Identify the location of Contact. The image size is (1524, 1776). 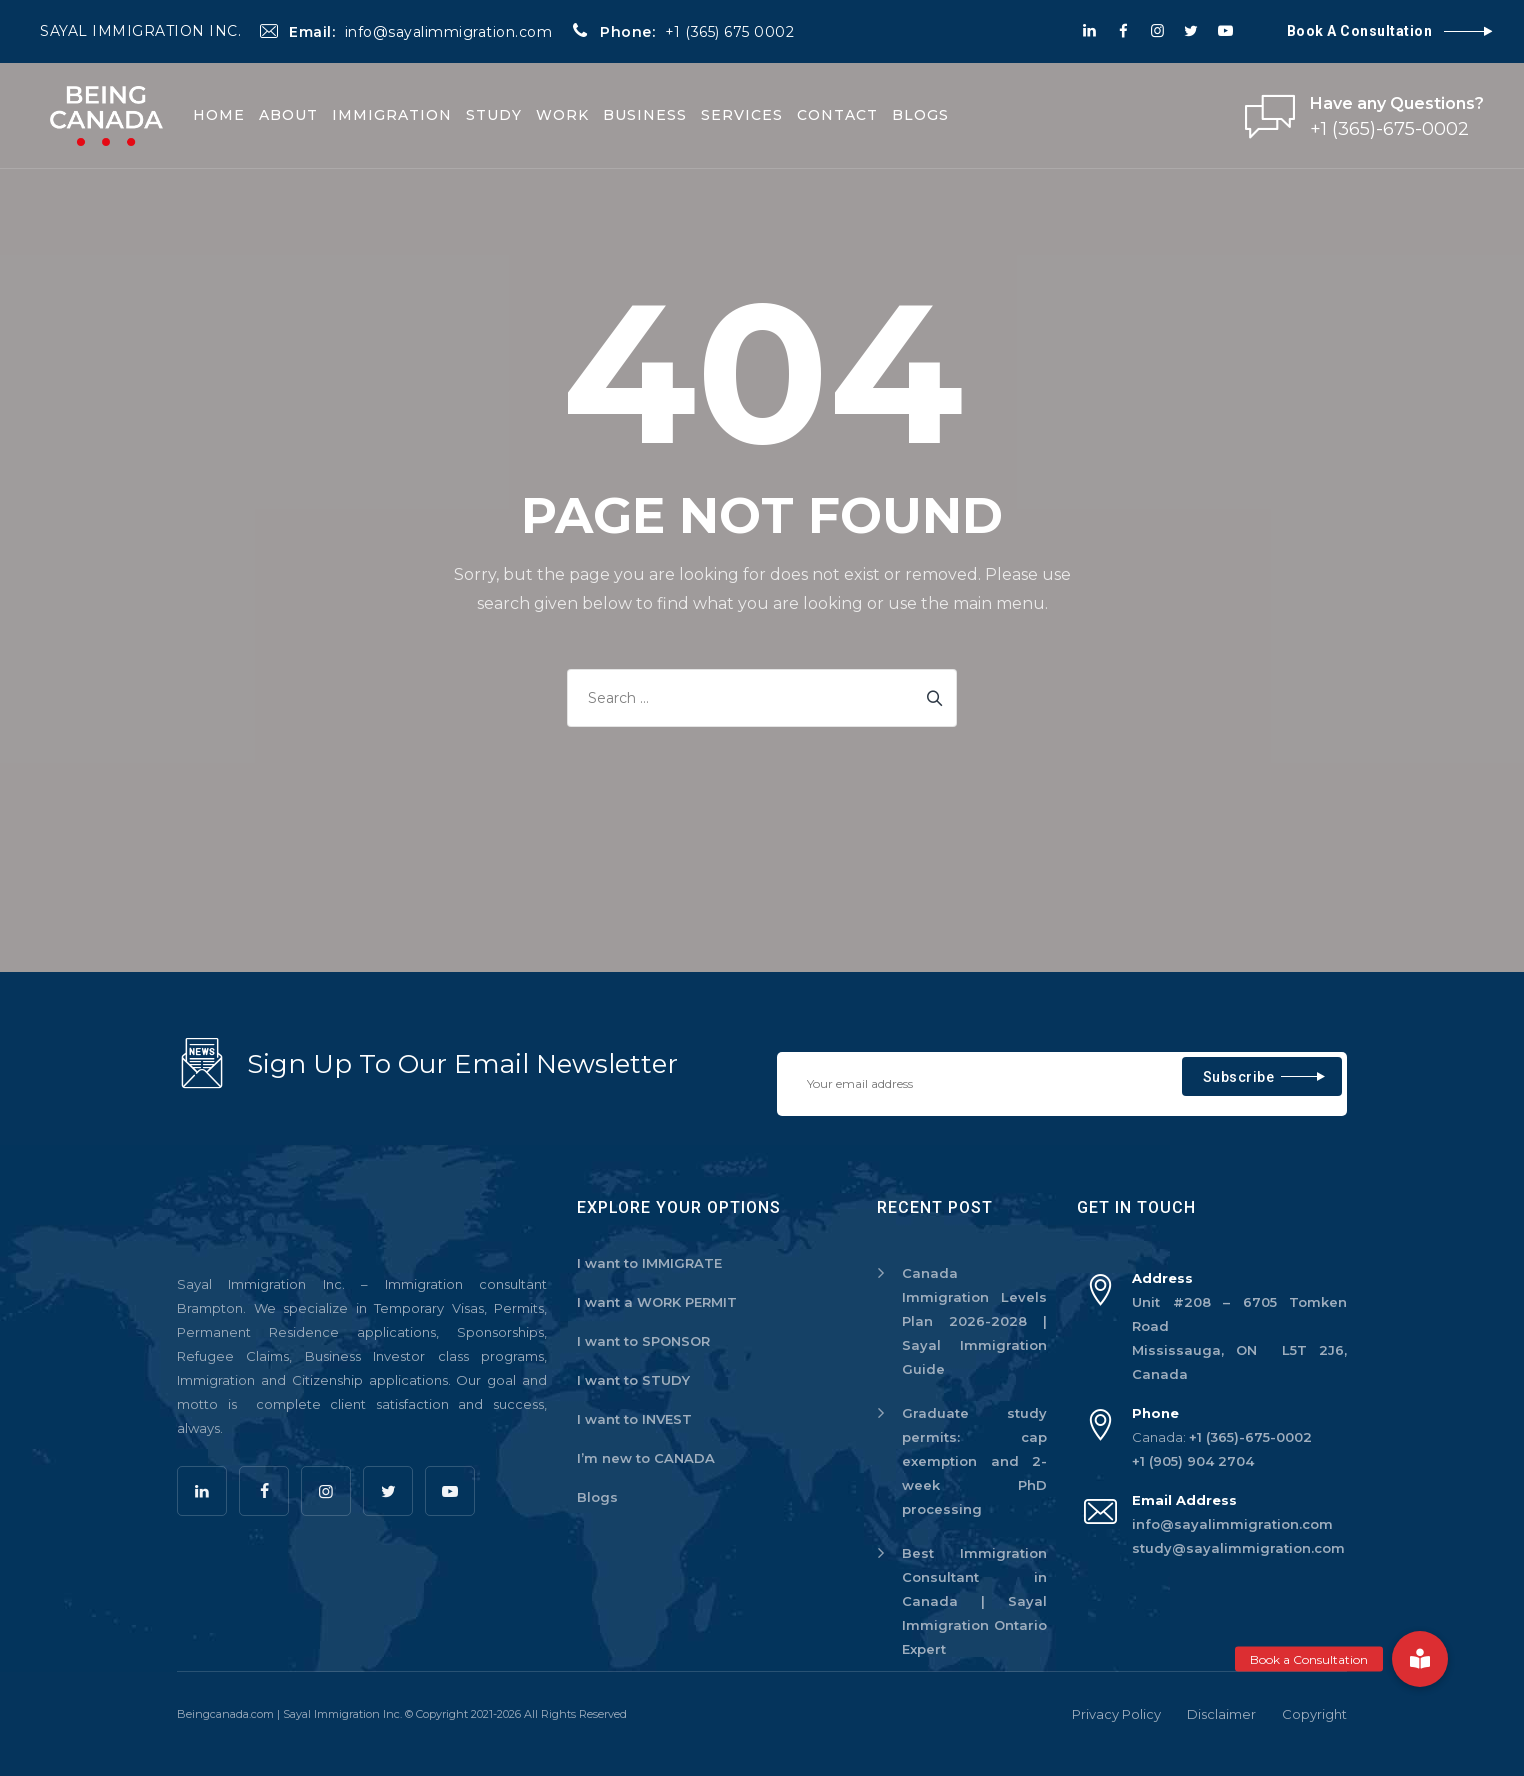
(837, 115).